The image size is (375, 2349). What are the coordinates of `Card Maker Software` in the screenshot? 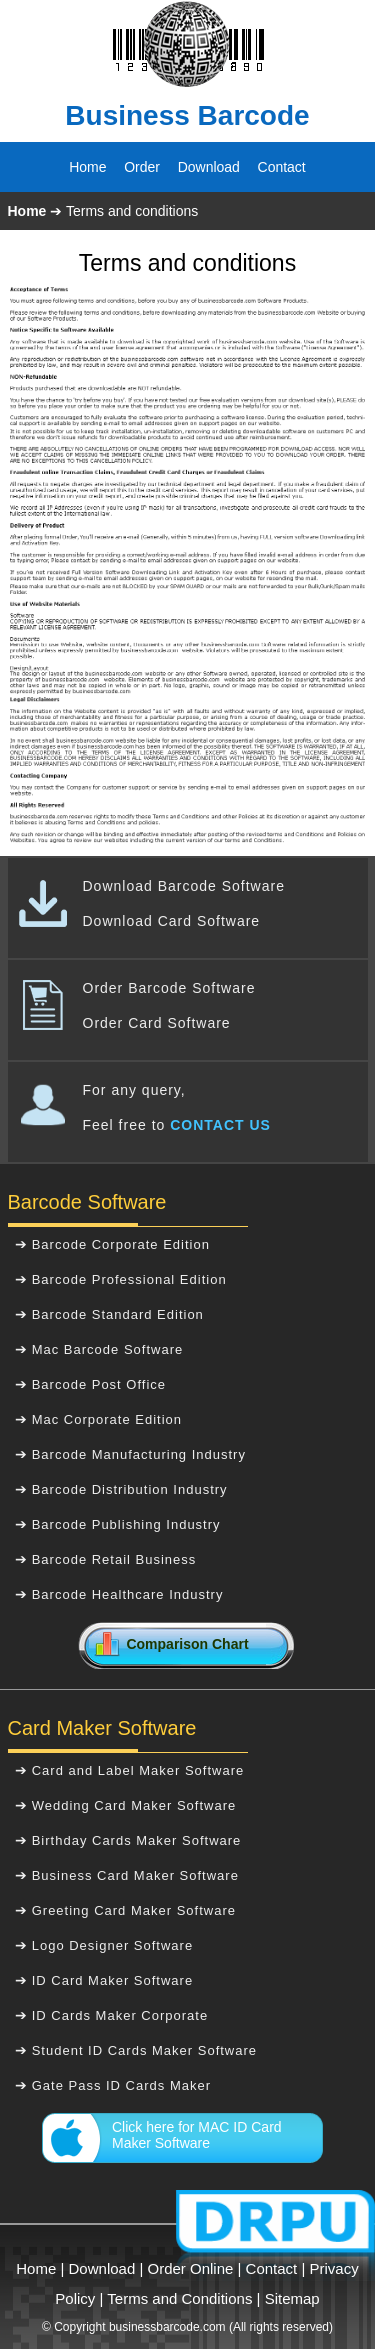 It's located at (102, 1728).